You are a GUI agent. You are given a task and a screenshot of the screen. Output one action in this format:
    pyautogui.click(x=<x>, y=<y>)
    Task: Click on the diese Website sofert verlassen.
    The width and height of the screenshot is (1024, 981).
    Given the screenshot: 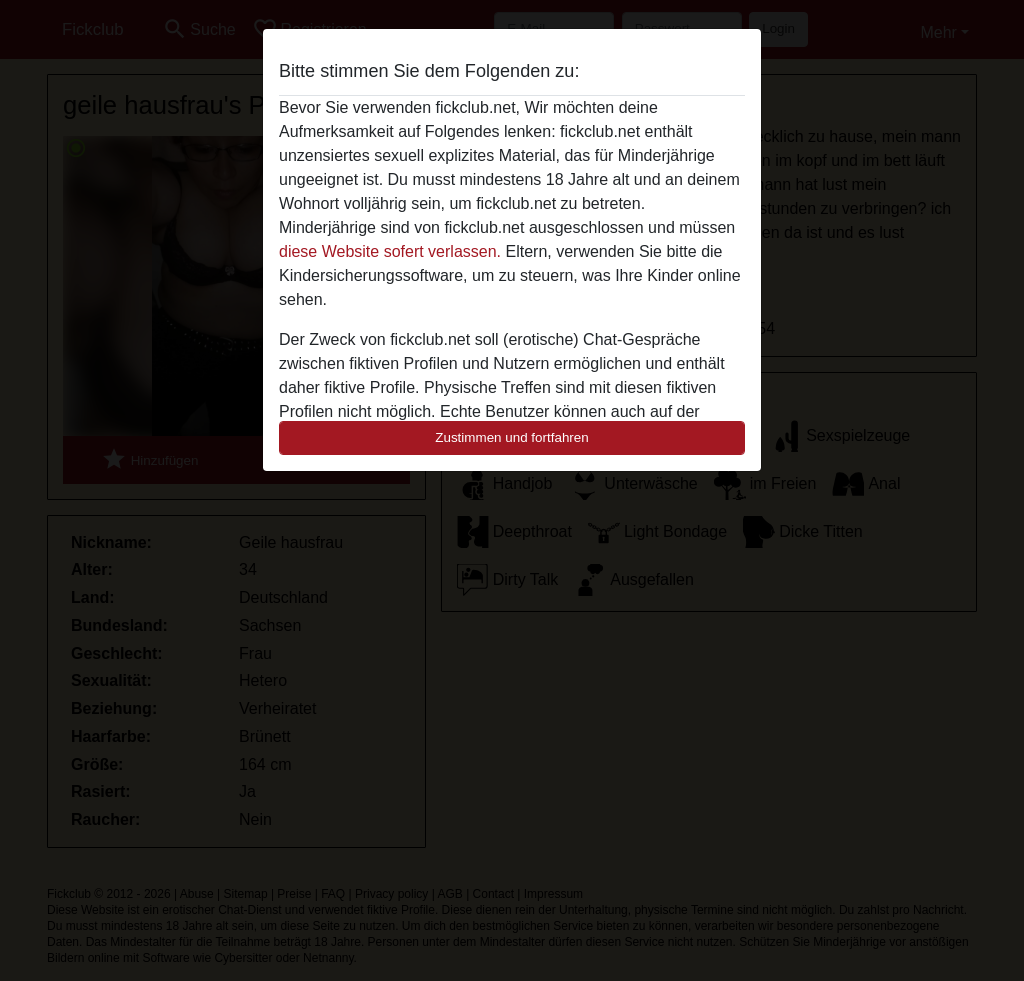 What is the action you would take?
    pyautogui.click(x=390, y=251)
    